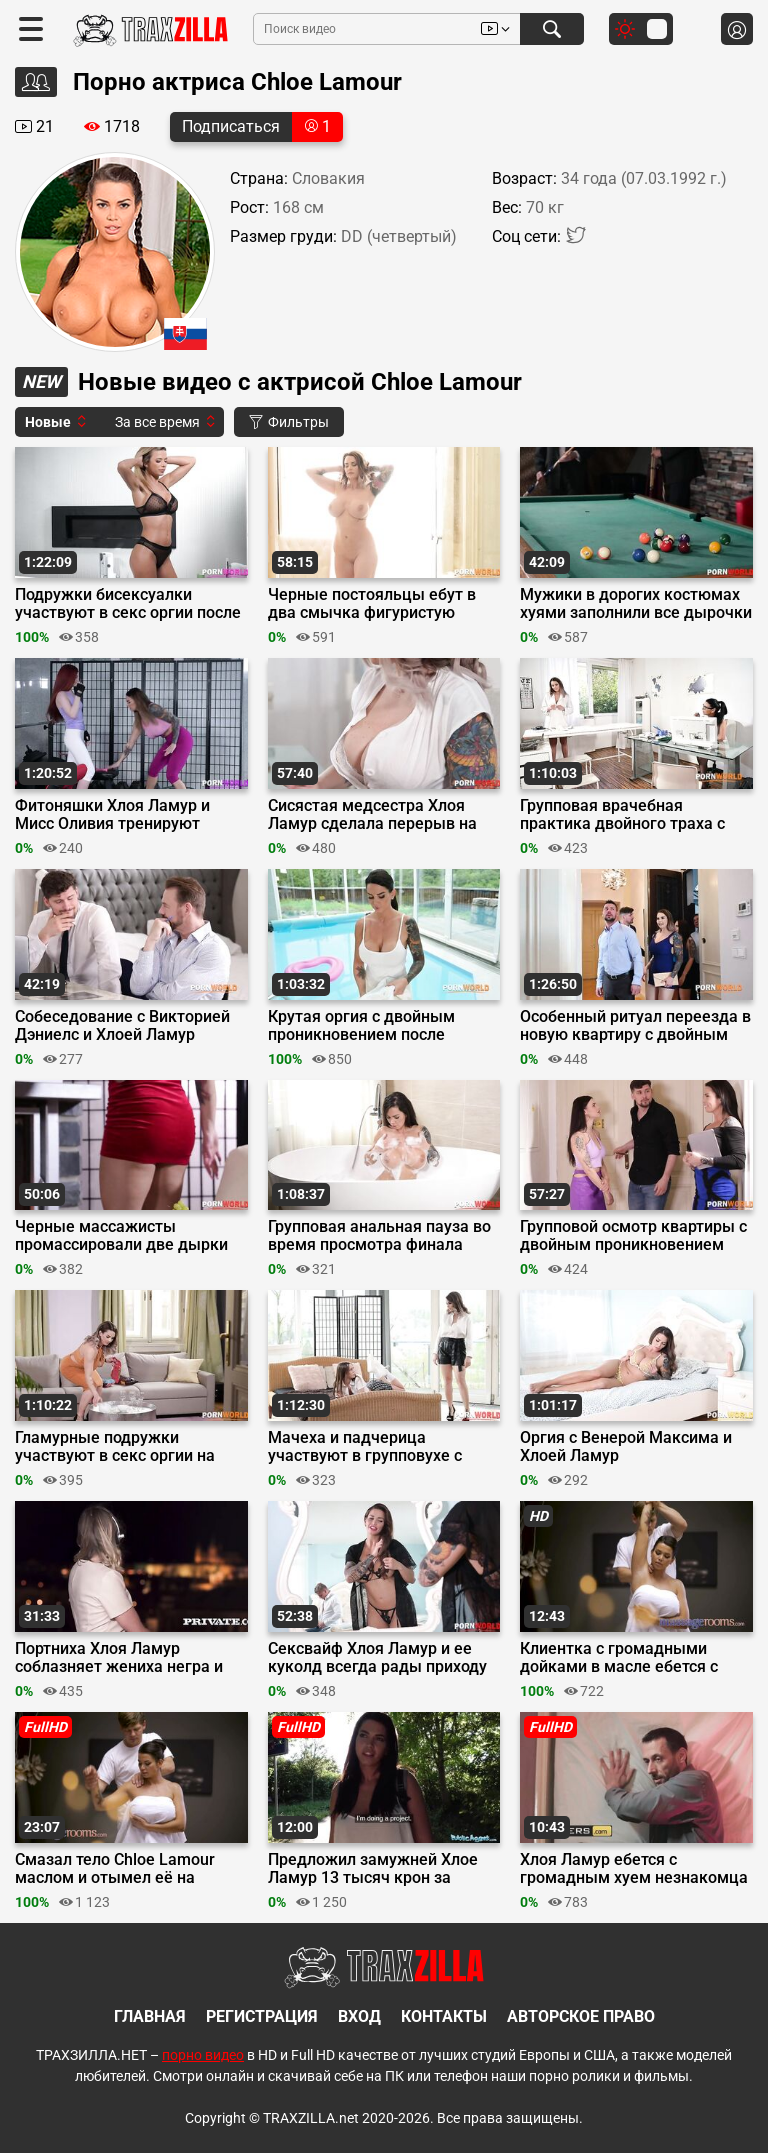 Image resolution: width=768 pixels, height=2153 pixels. Describe the element at coordinates (361, 1026) in the screenshot. I see `Крутая оргия с двойным проникновением после нежного лесбийского массажа` at that location.